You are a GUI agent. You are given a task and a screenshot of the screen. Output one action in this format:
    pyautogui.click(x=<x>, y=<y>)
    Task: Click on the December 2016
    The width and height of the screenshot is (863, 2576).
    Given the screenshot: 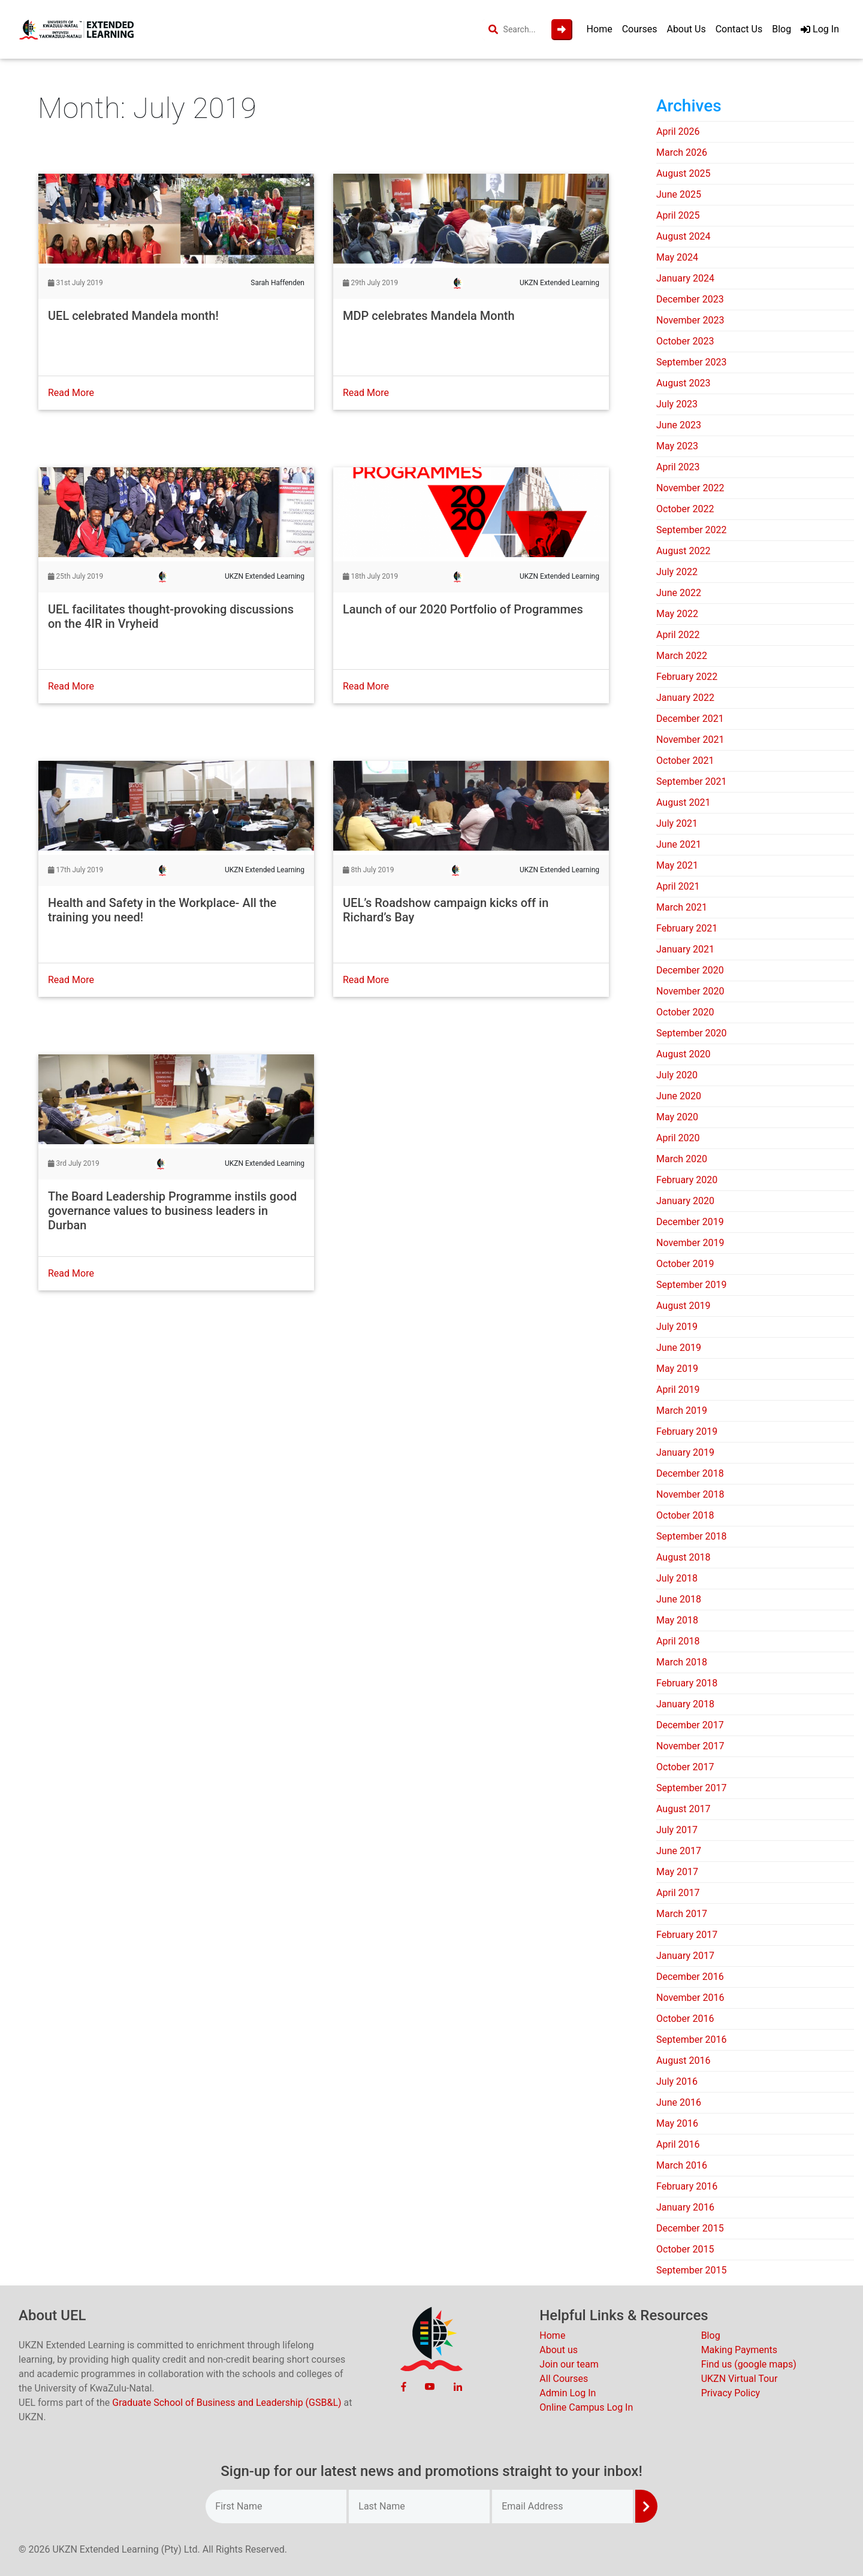 What is the action you would take?
    pyautogui.click(x=690, y=1976)
    